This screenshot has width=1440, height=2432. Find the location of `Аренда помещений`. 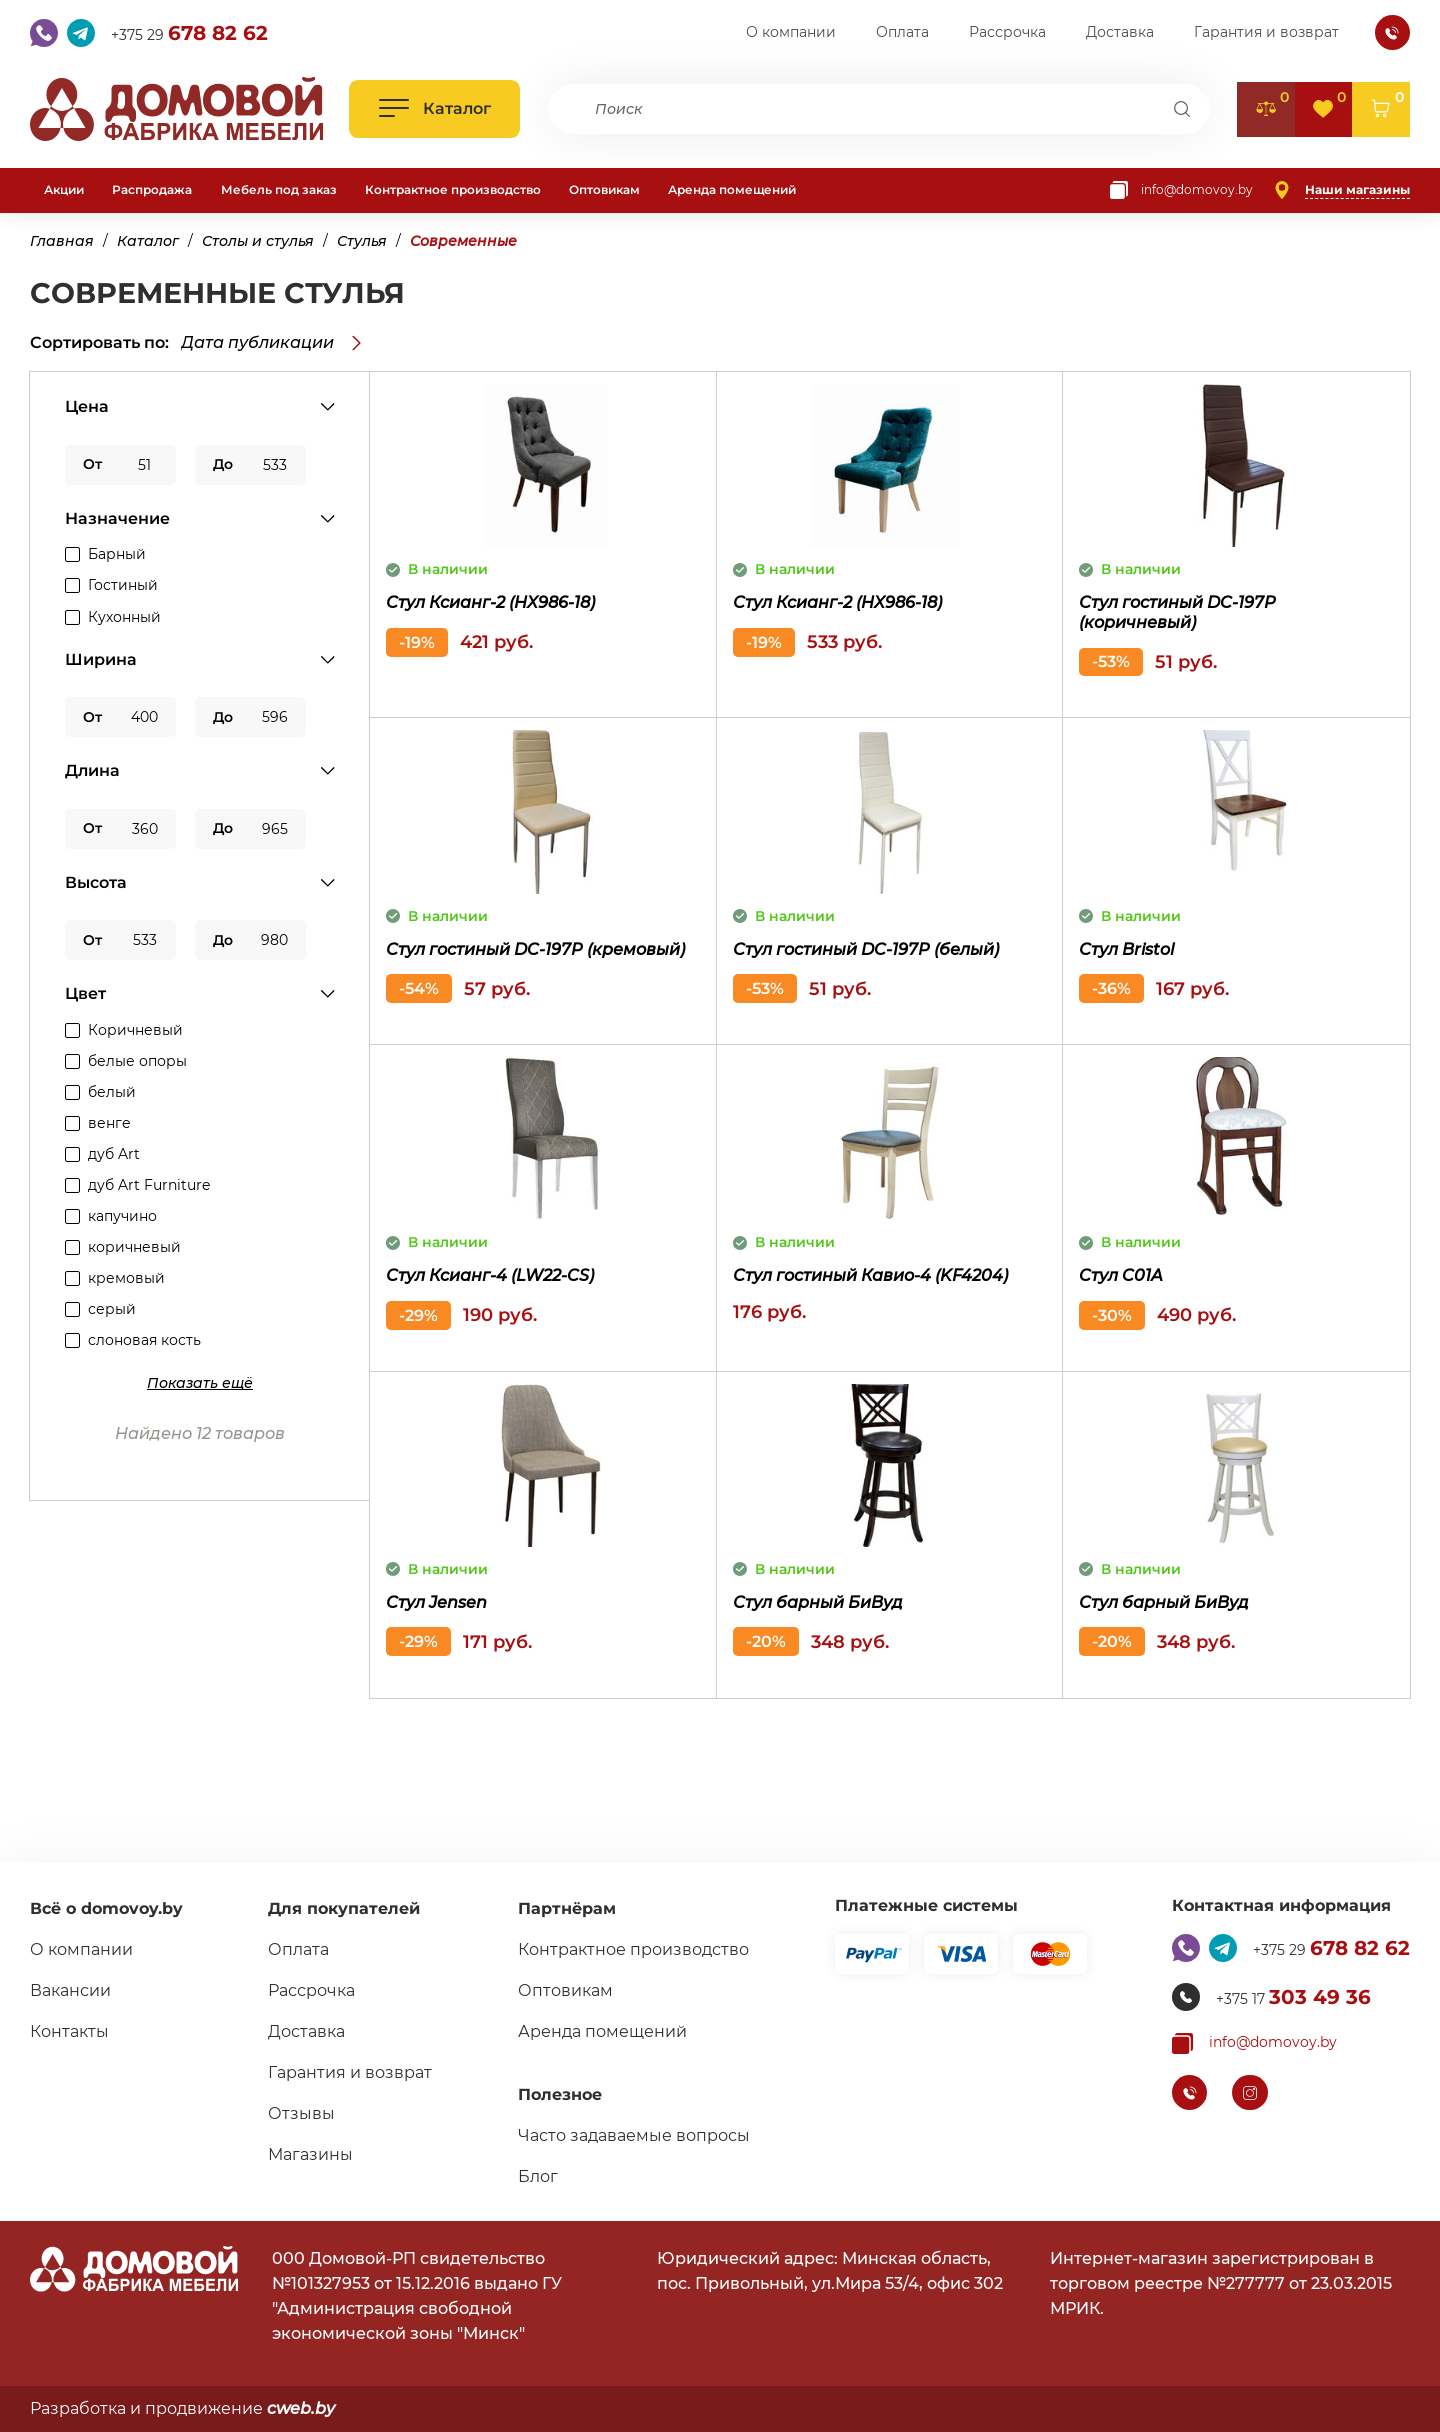

Аренда помещений is located at coordinates (732, 189).